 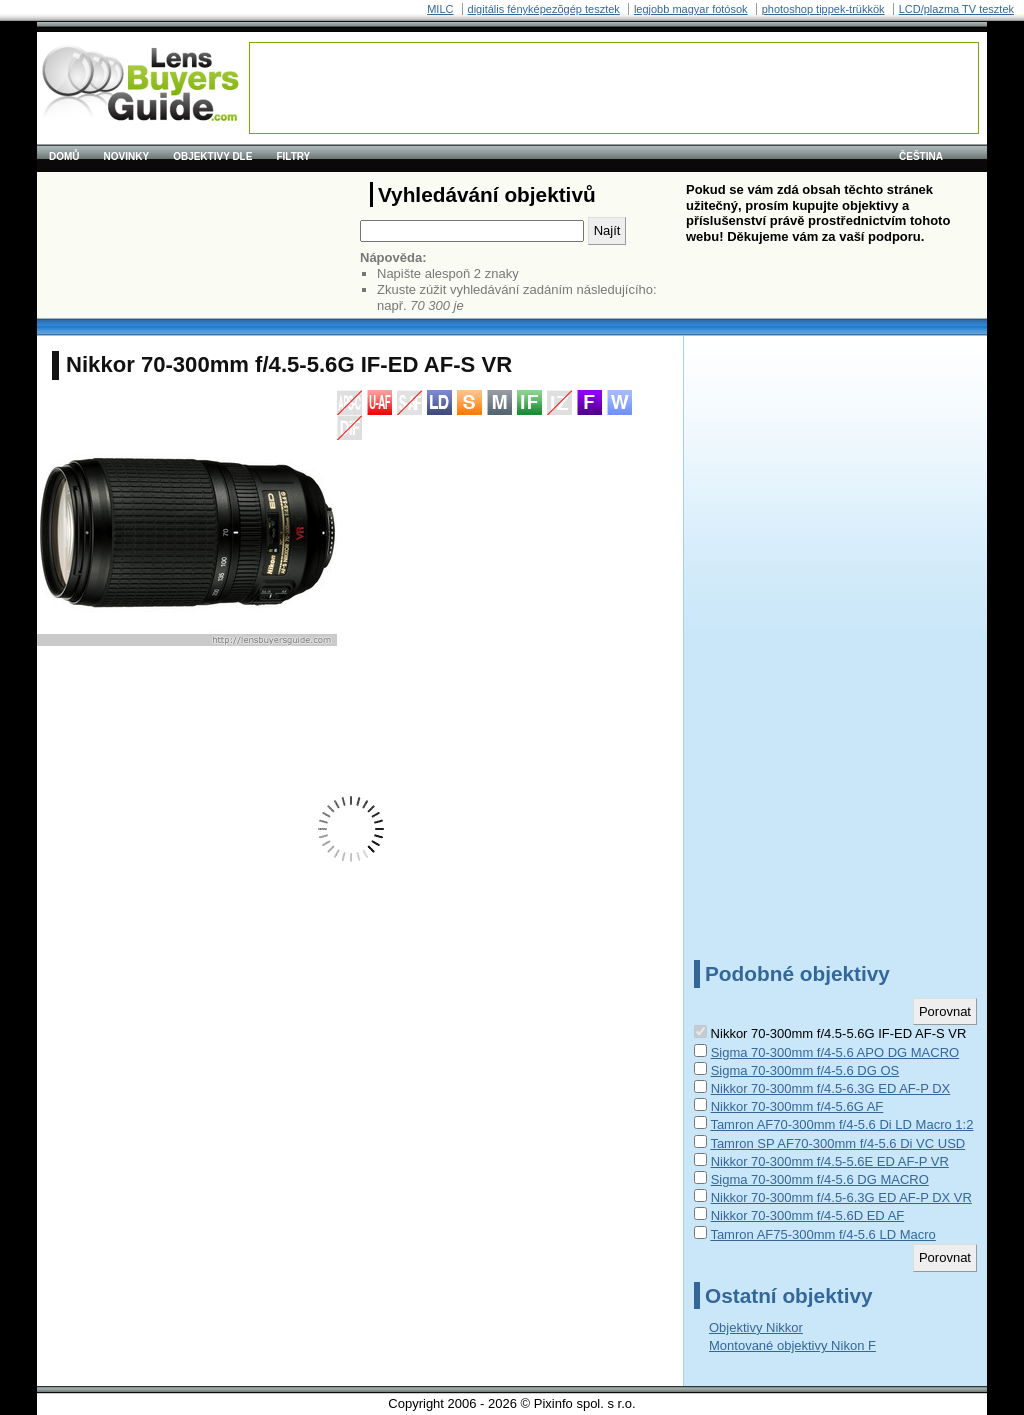 I want to click on Nikkor 70-300mm f/4.5-6.3G ED AF-P DX, so click(x=831, y=1088).